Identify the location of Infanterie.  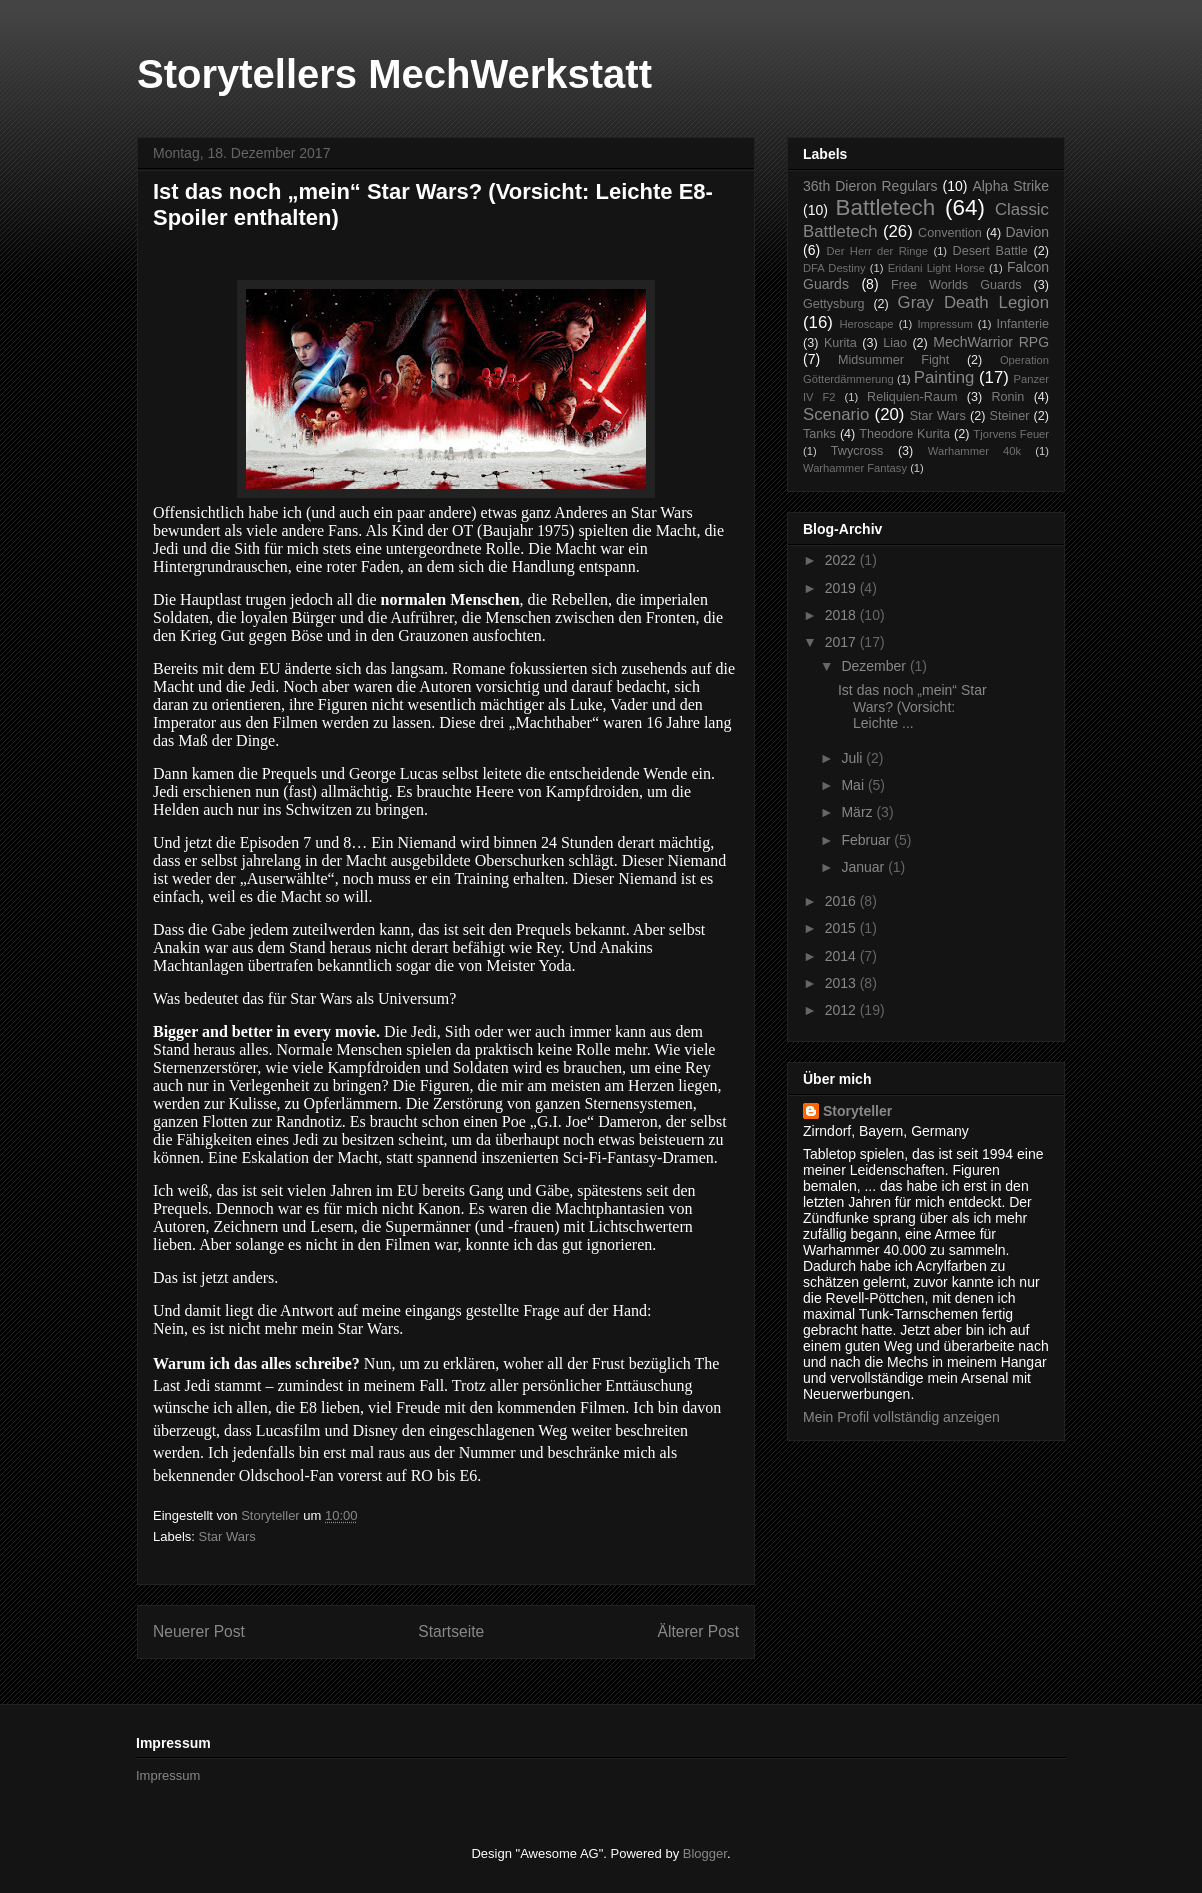
(1023, 324).